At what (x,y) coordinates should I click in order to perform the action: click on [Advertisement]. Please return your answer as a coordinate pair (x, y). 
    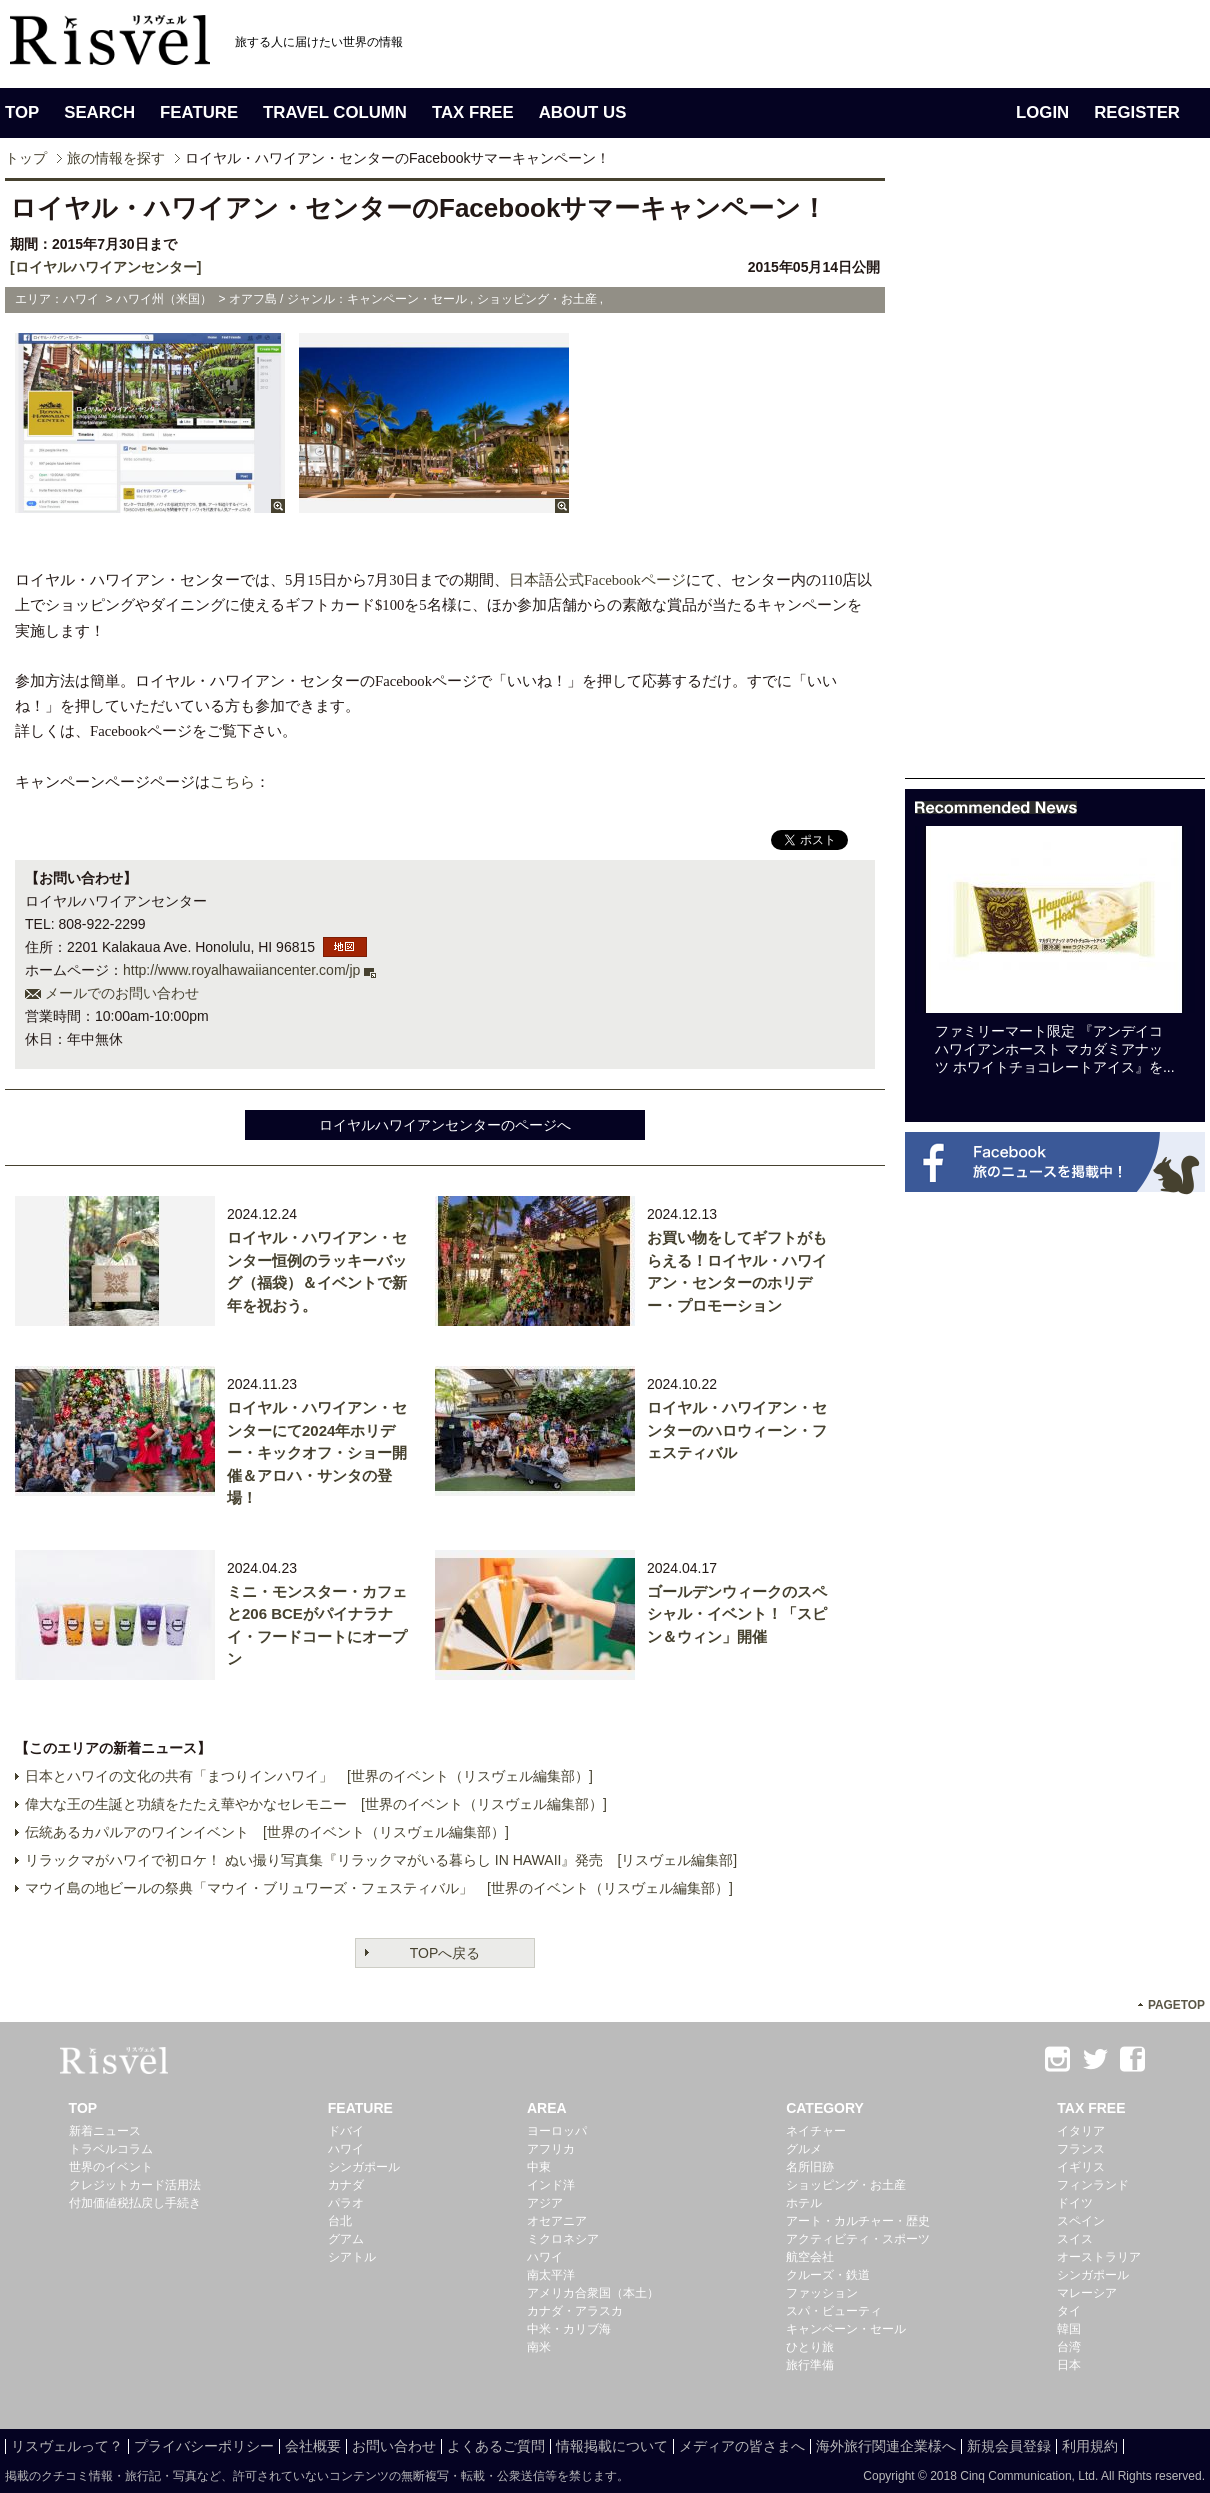
    Looking at the image, I should click on (967, 478).